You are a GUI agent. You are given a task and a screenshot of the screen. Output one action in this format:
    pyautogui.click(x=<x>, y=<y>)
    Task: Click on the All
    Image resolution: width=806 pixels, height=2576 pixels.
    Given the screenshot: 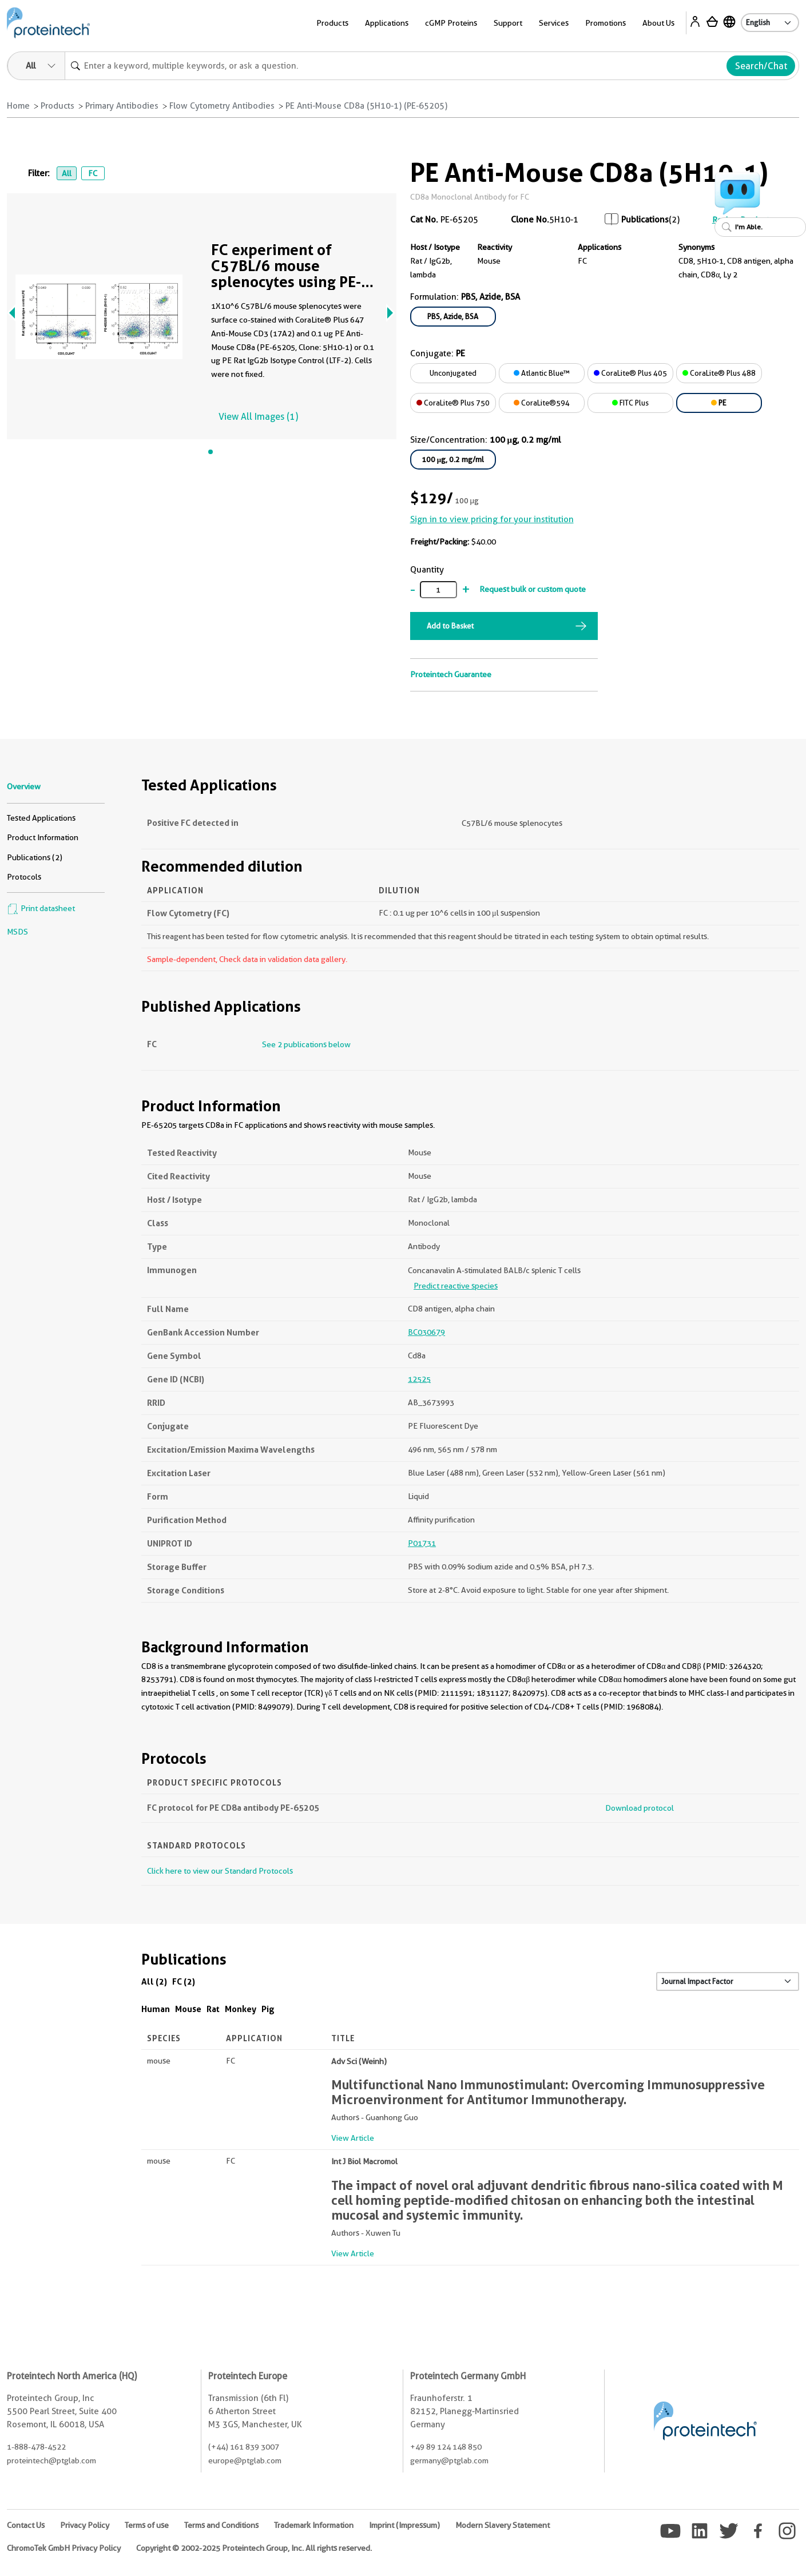 What is the action you would take?
    pyautogui.click(x=67, y=173)
    